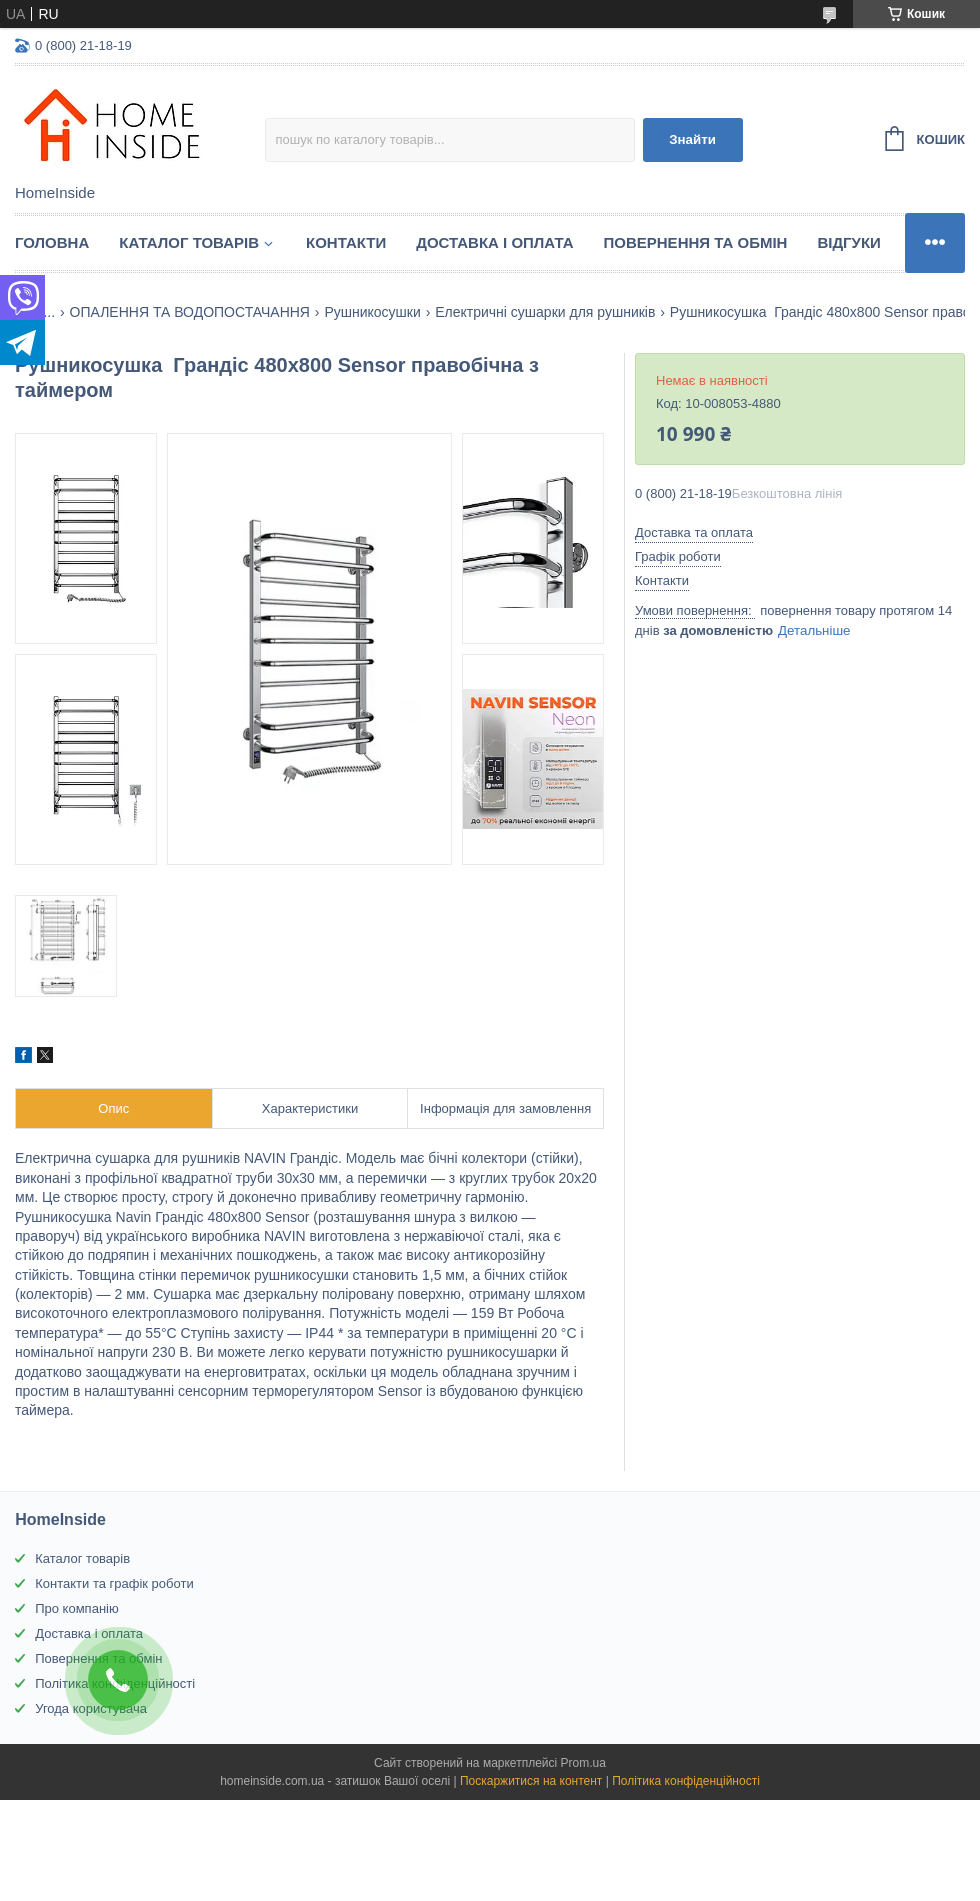 This screenshot has width=980, height=1901. I want to click on Каталог товарів, so click(82, 1558).